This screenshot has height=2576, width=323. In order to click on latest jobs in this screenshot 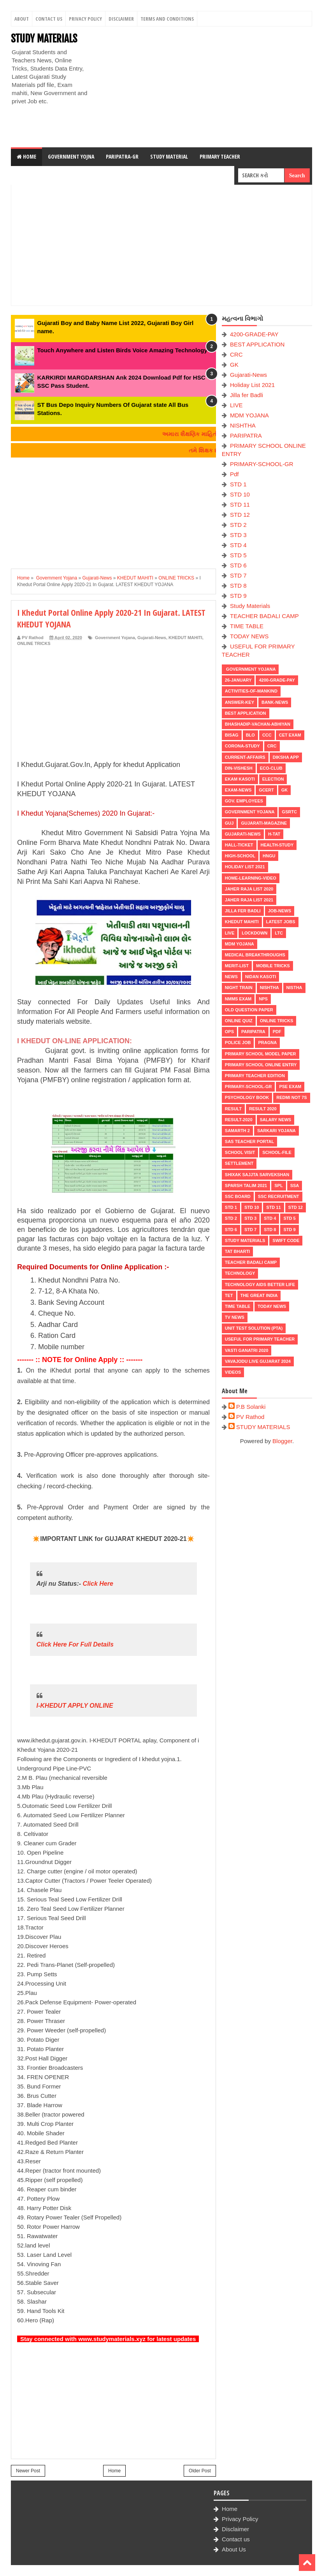, I will do `click(280, 921)`.